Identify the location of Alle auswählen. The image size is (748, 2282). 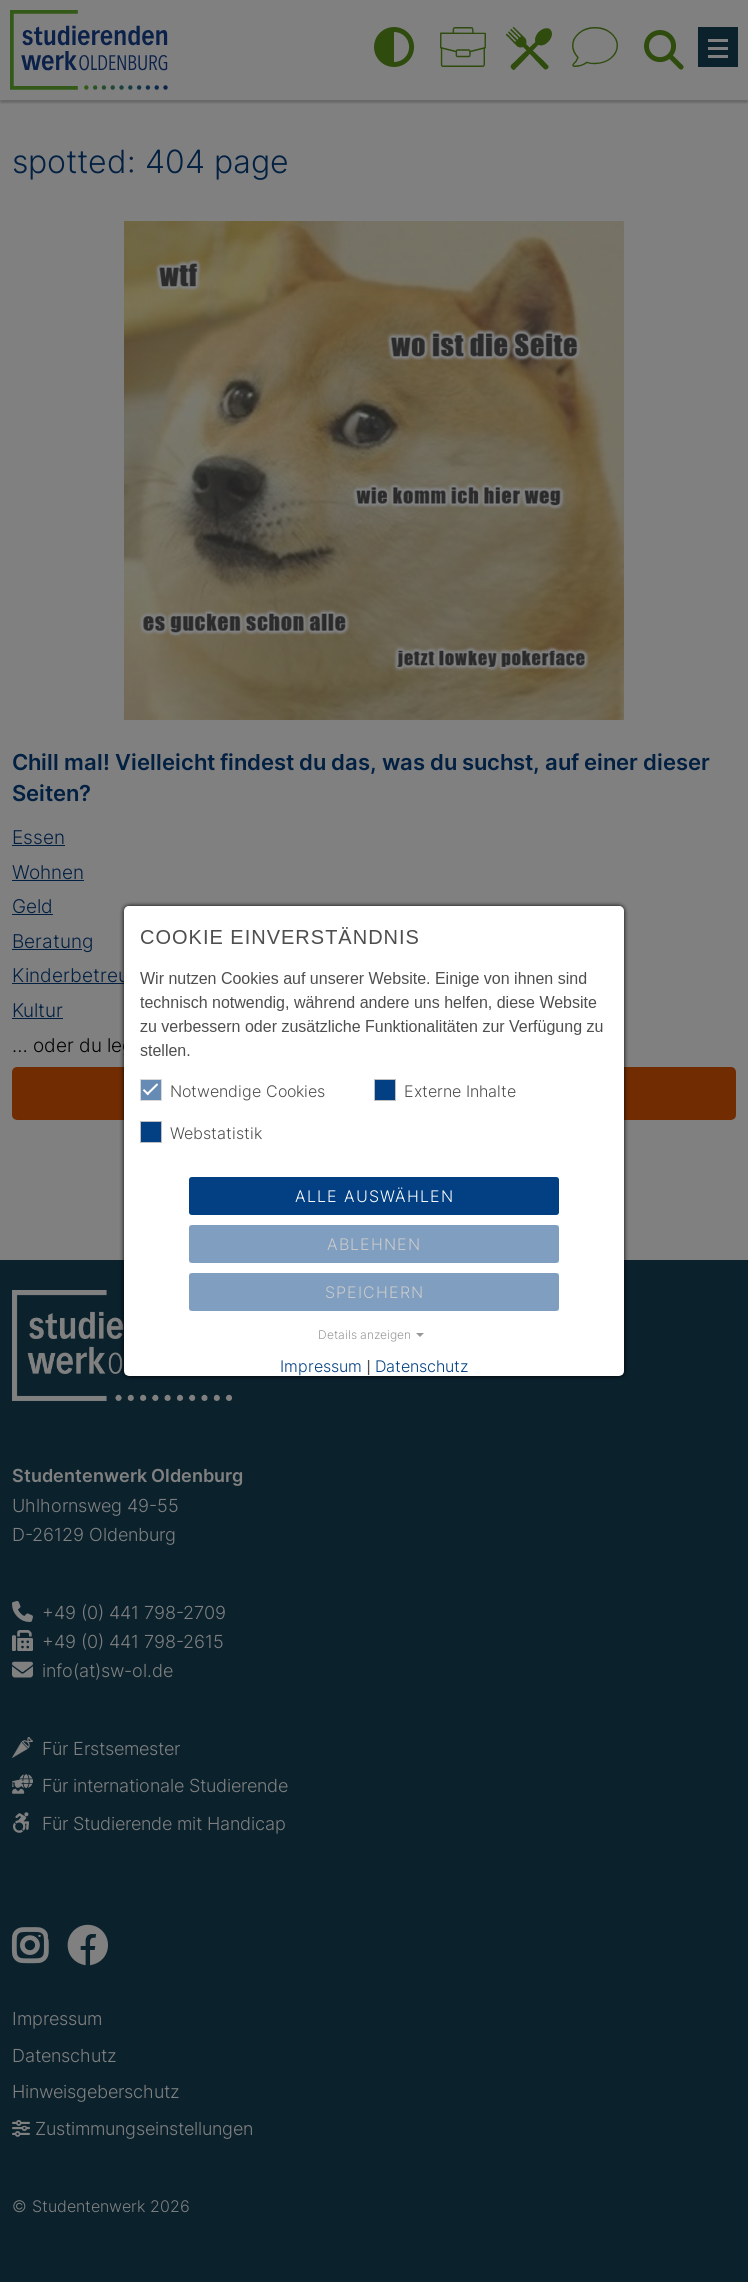
(374, 1196).